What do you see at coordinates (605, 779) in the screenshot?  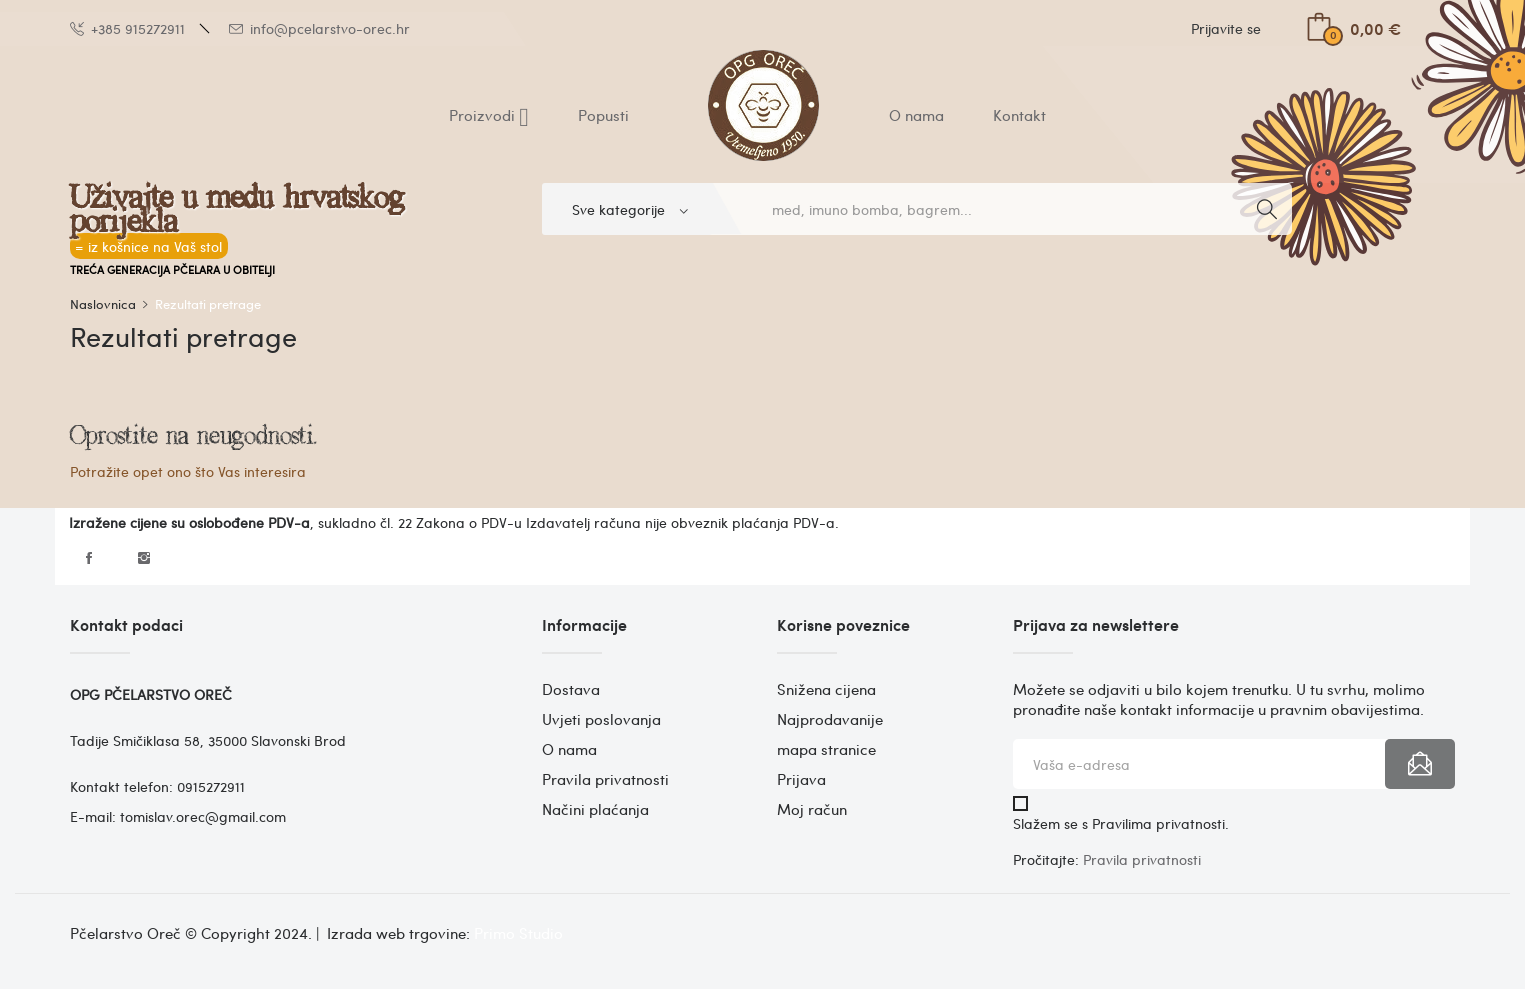 I see `Pravila privatnosti` at bounding box center [605, 779].